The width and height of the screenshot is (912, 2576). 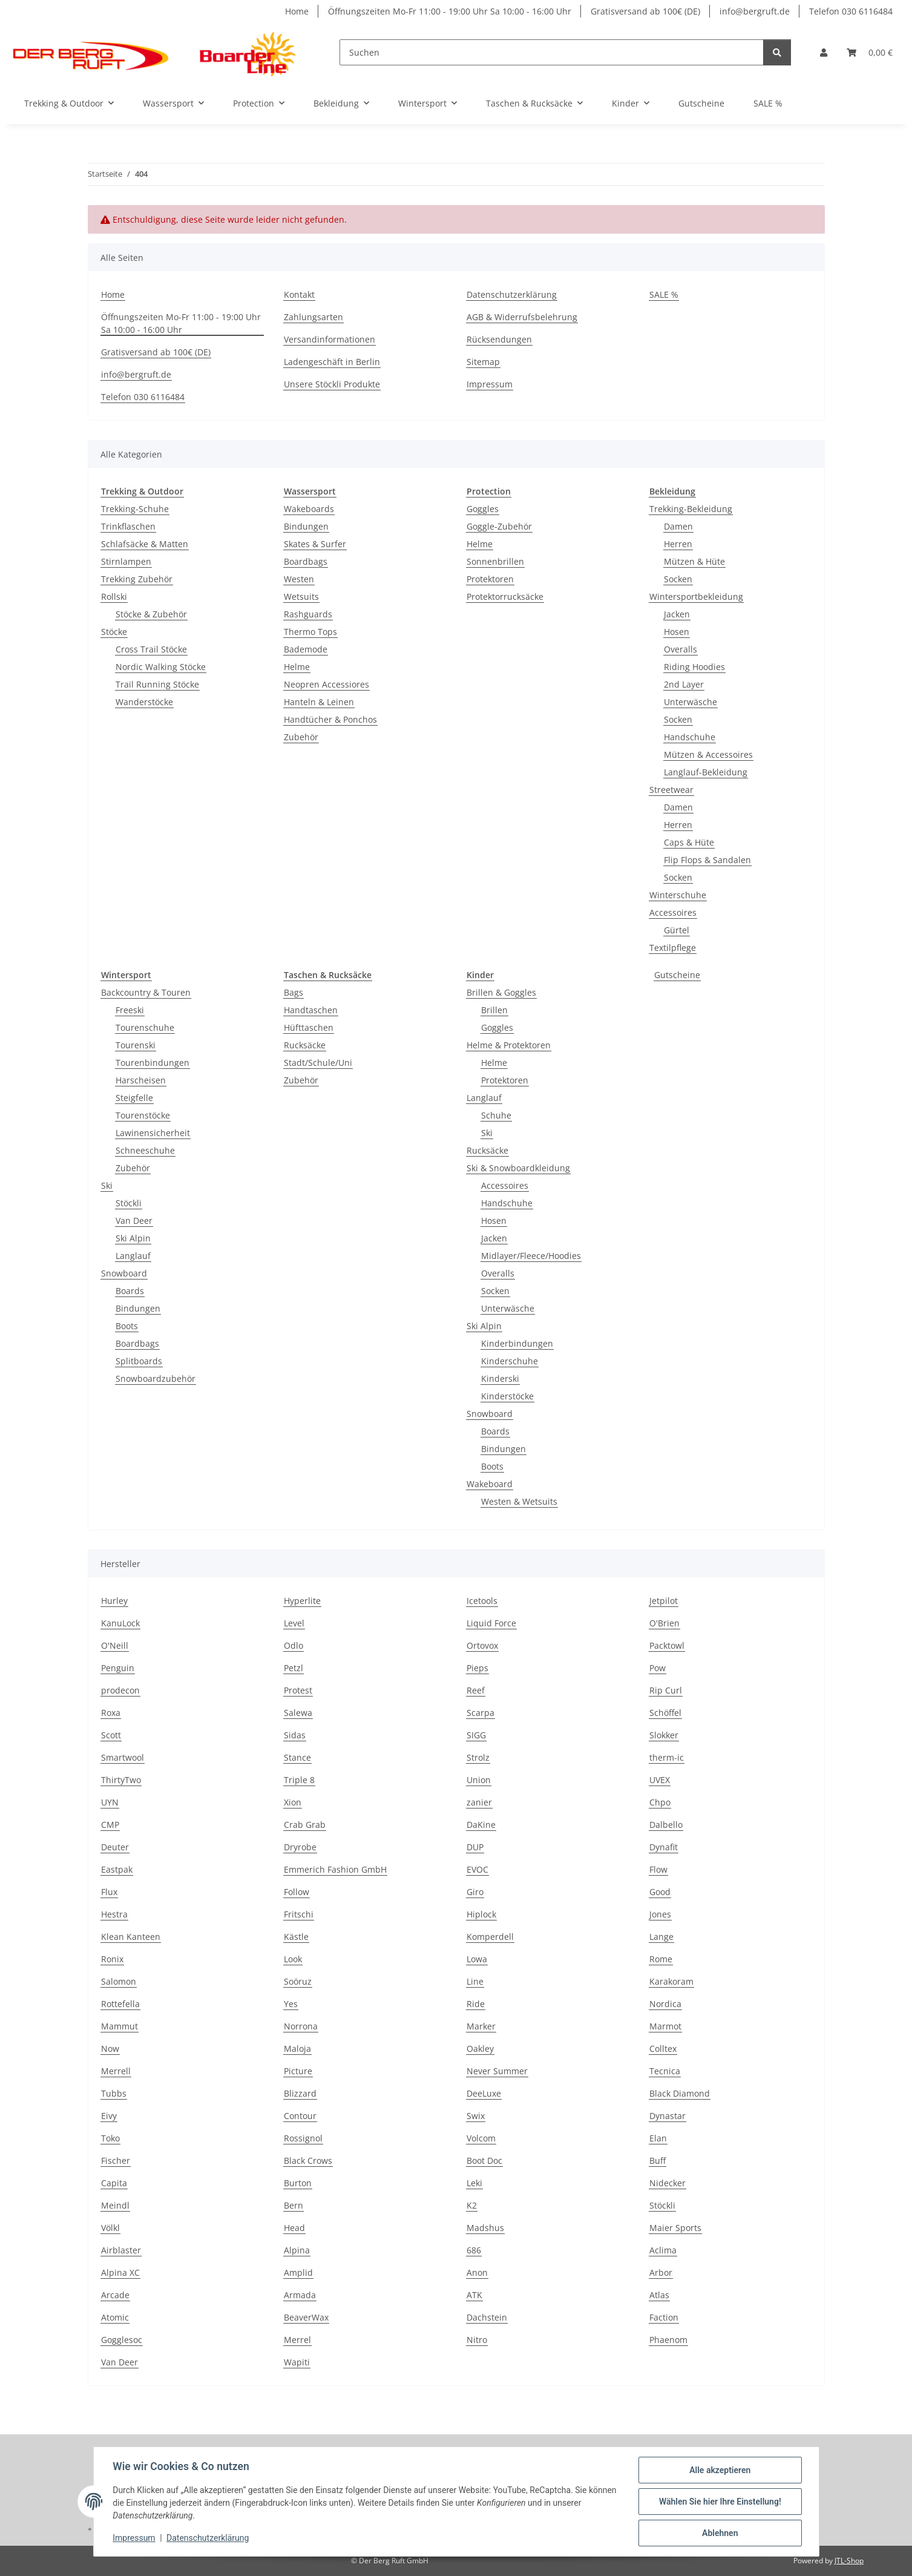 I want to click on Nordica, so click(x=665, y=2003).